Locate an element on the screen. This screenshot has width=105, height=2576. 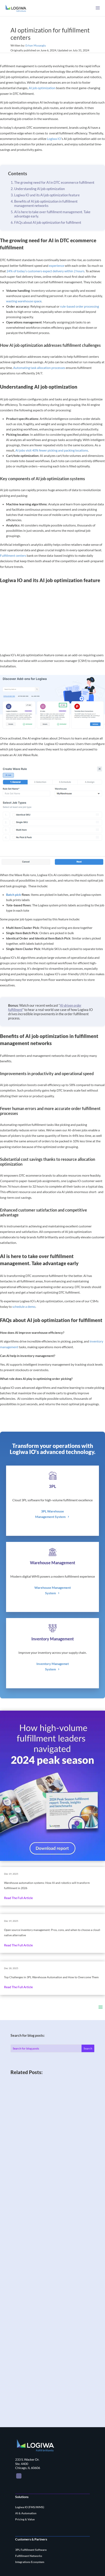
schedule a demo is located at coordinates (23, 1306).